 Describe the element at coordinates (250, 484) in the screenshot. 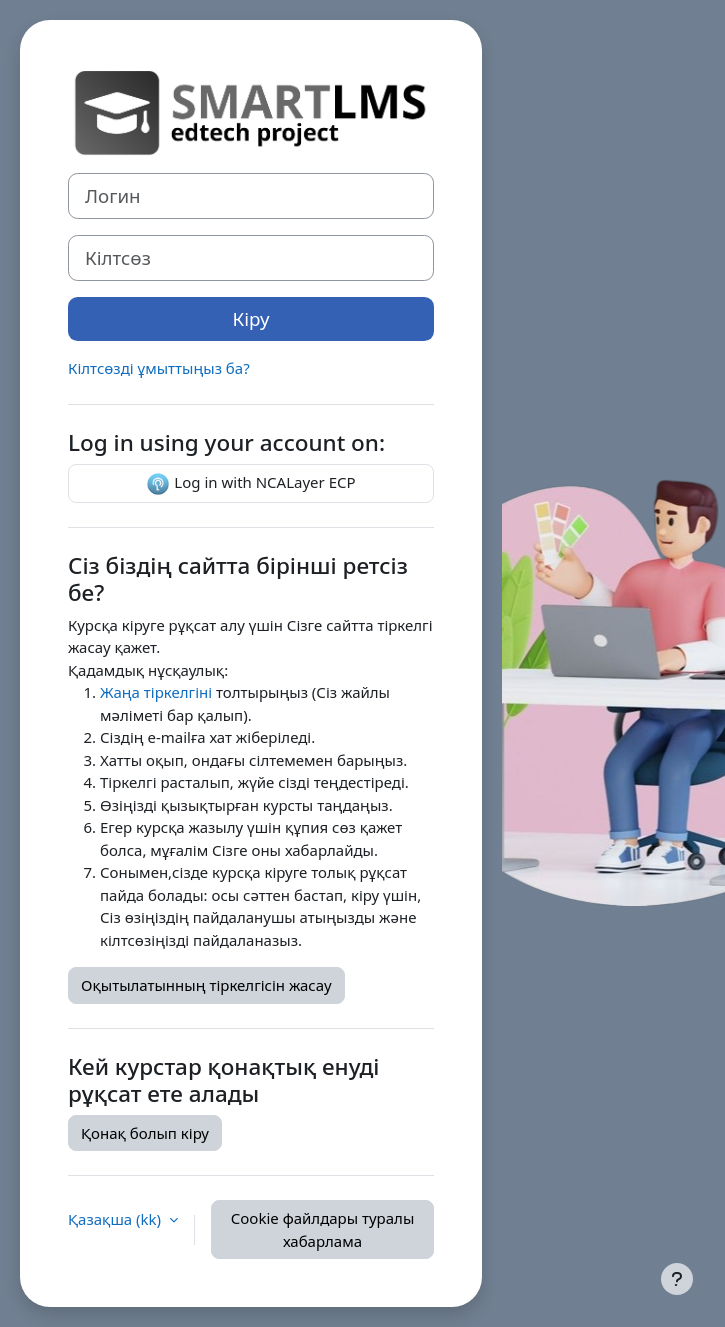

I see `Log in with NCALayer ECP` at that location.